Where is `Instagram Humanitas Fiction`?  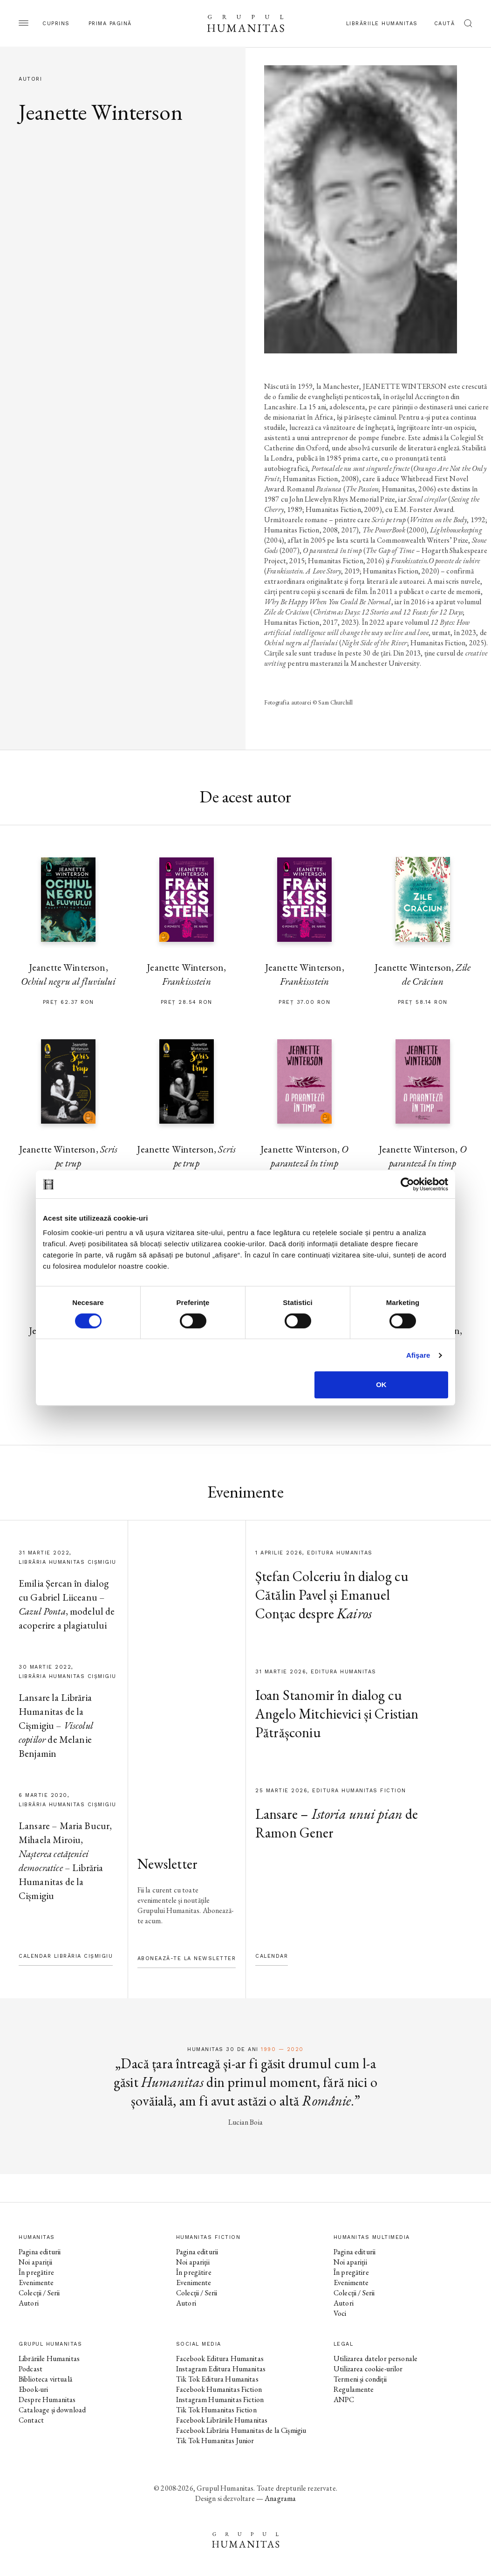 Instagram Humanitas Fiction is located at coordinates (220, 2399).